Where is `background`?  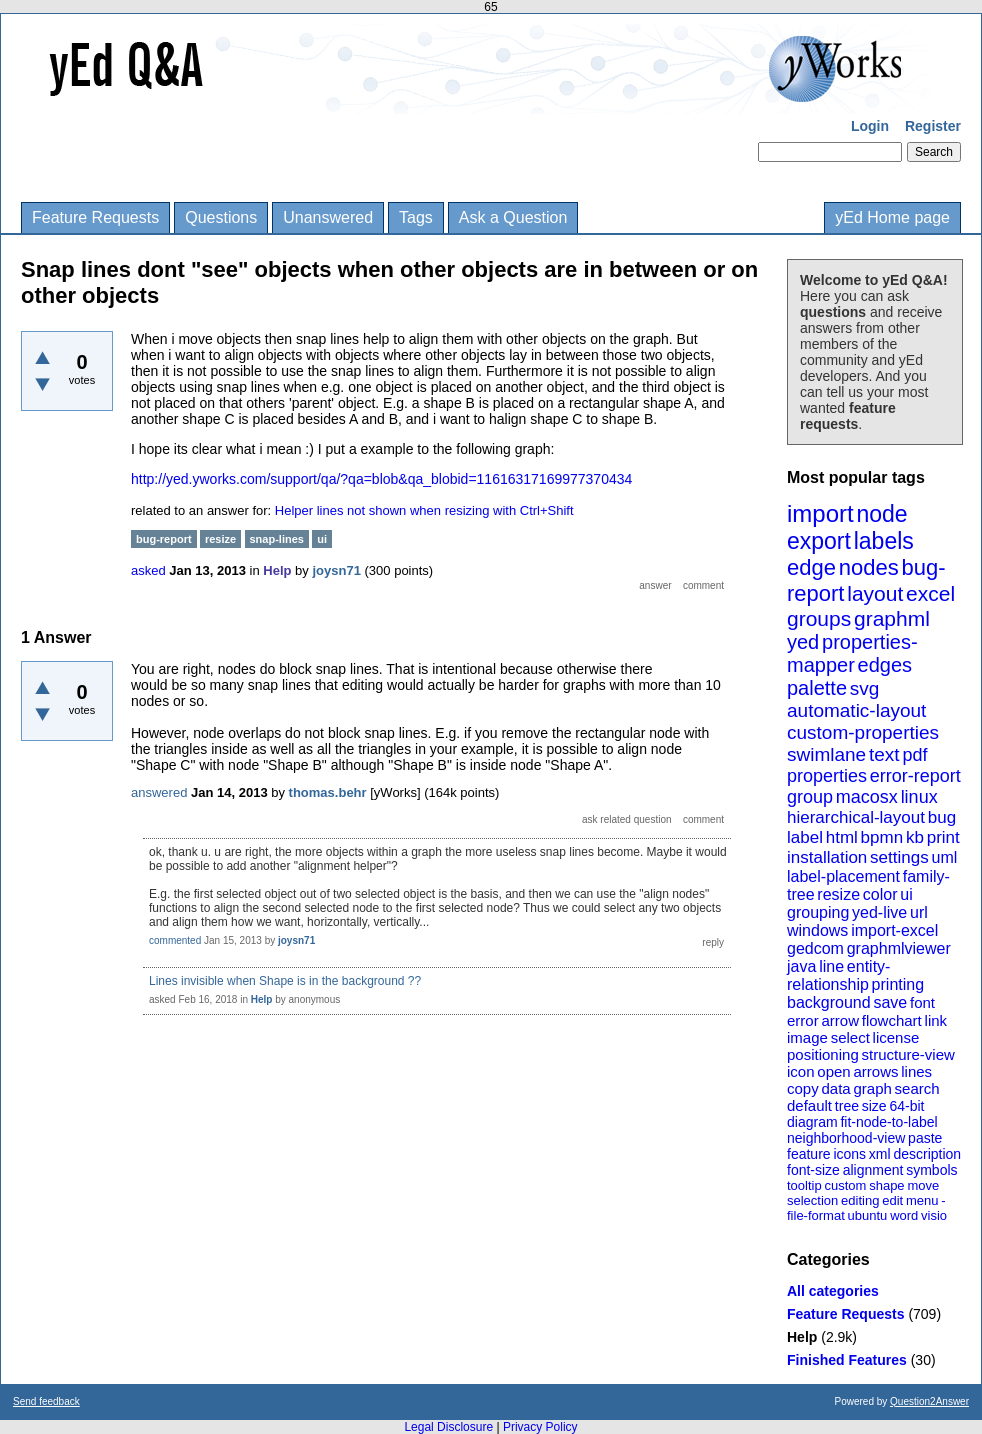 background is located at coordinates (829, 1002).